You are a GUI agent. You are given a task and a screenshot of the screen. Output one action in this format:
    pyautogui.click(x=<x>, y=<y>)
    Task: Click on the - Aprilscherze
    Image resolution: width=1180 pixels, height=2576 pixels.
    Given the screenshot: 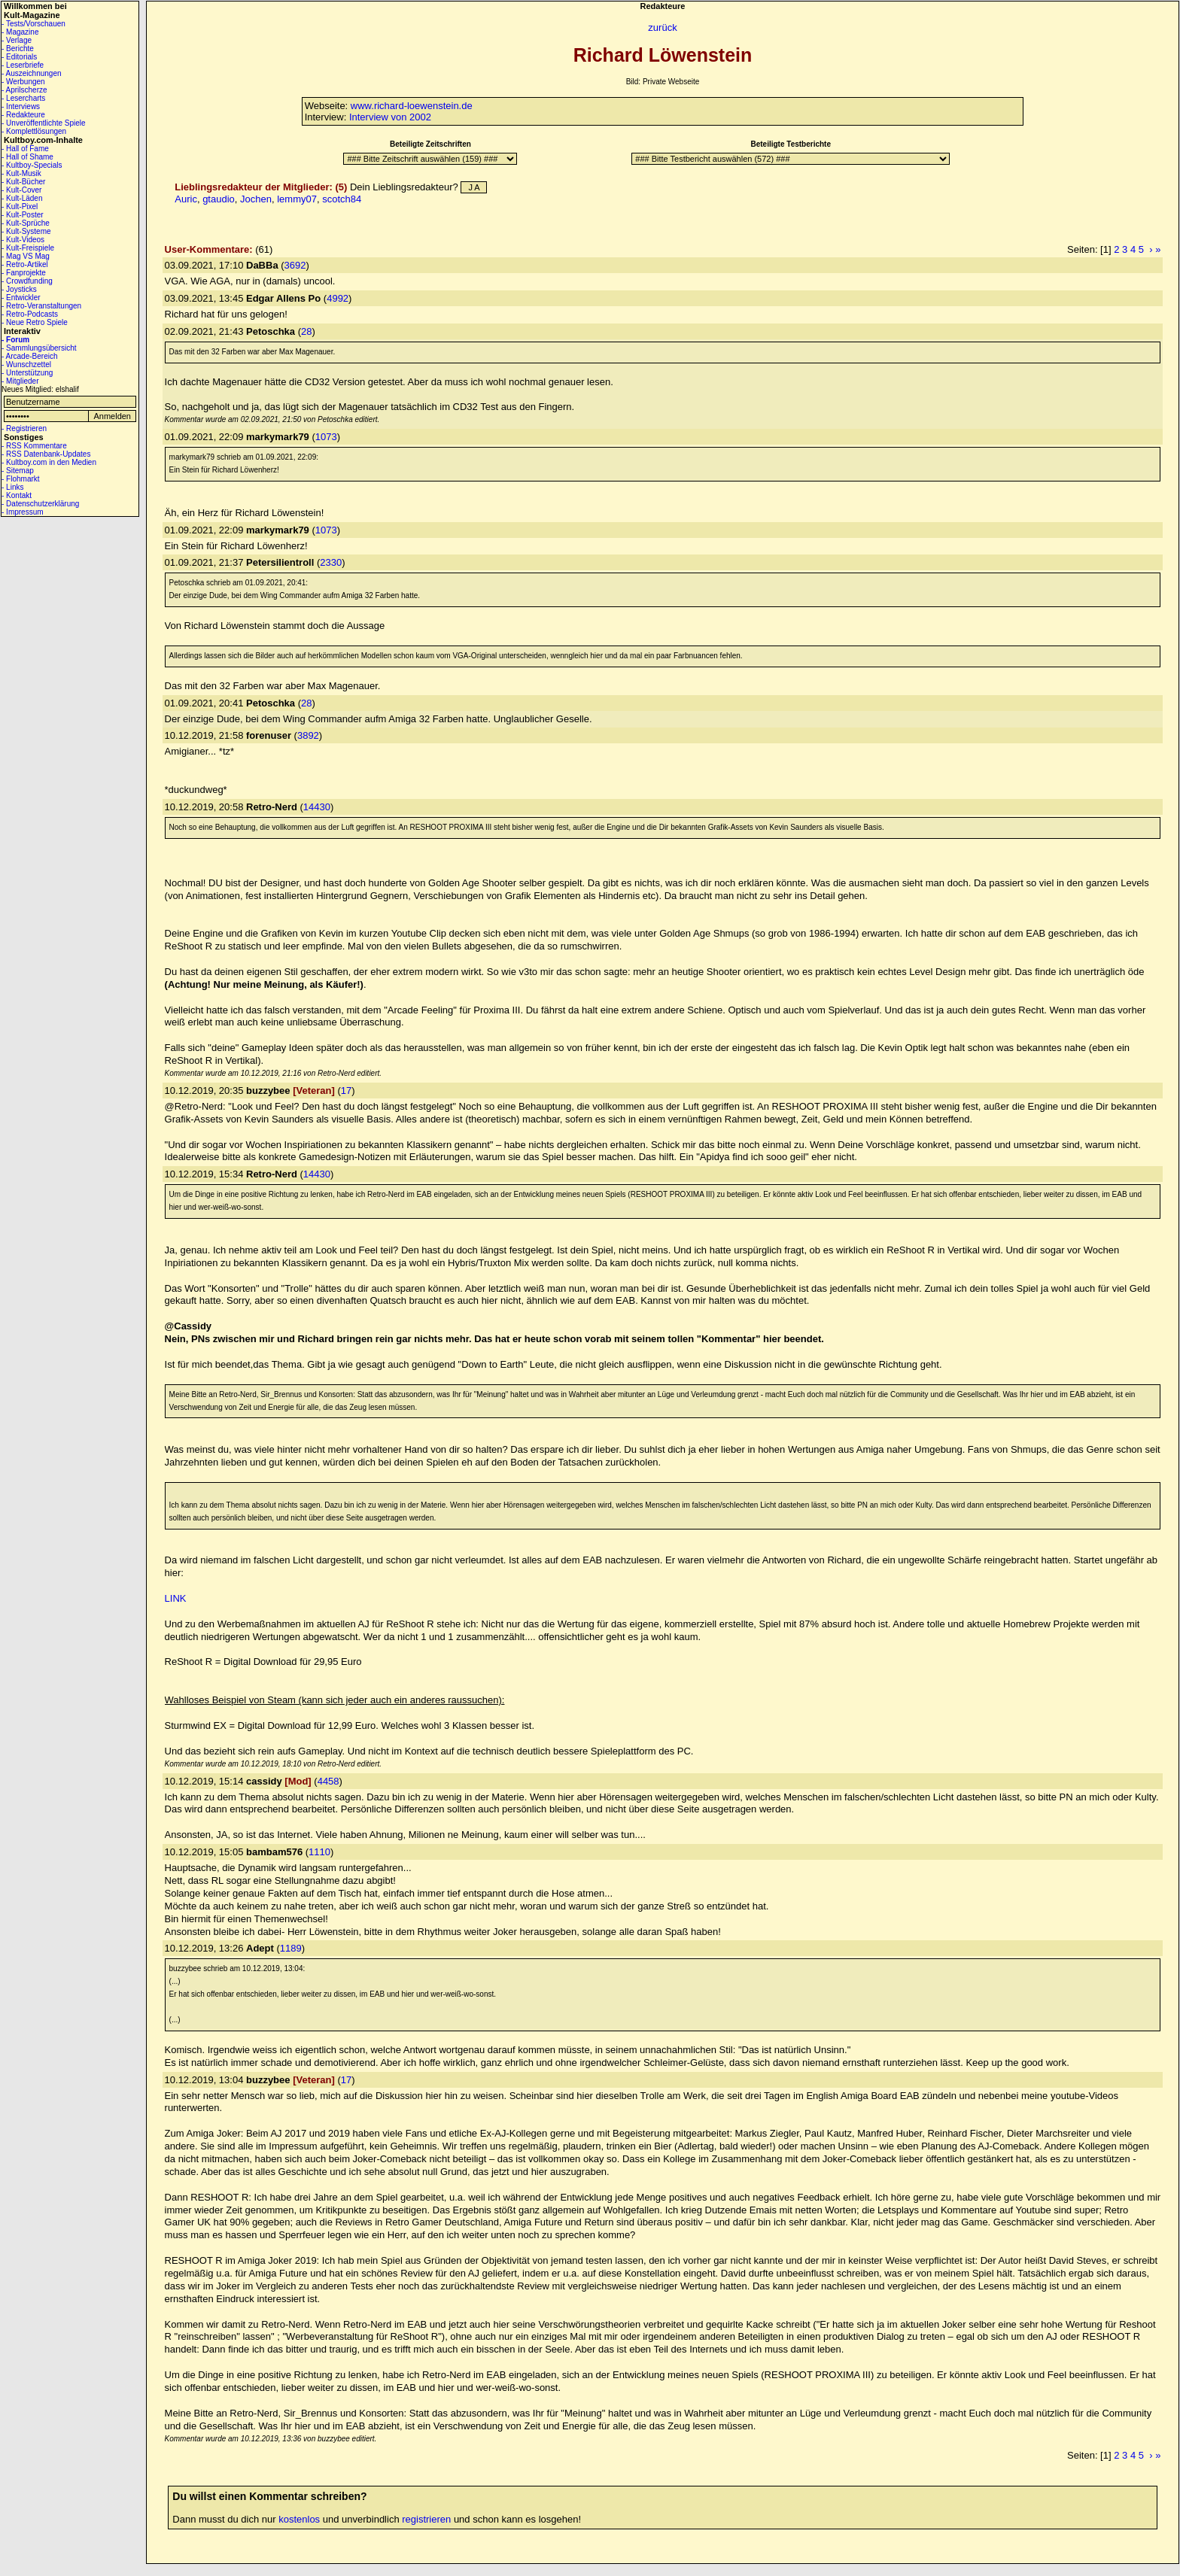 What is the action you would take?
    pyautogui.click(x=24, y=90)
    